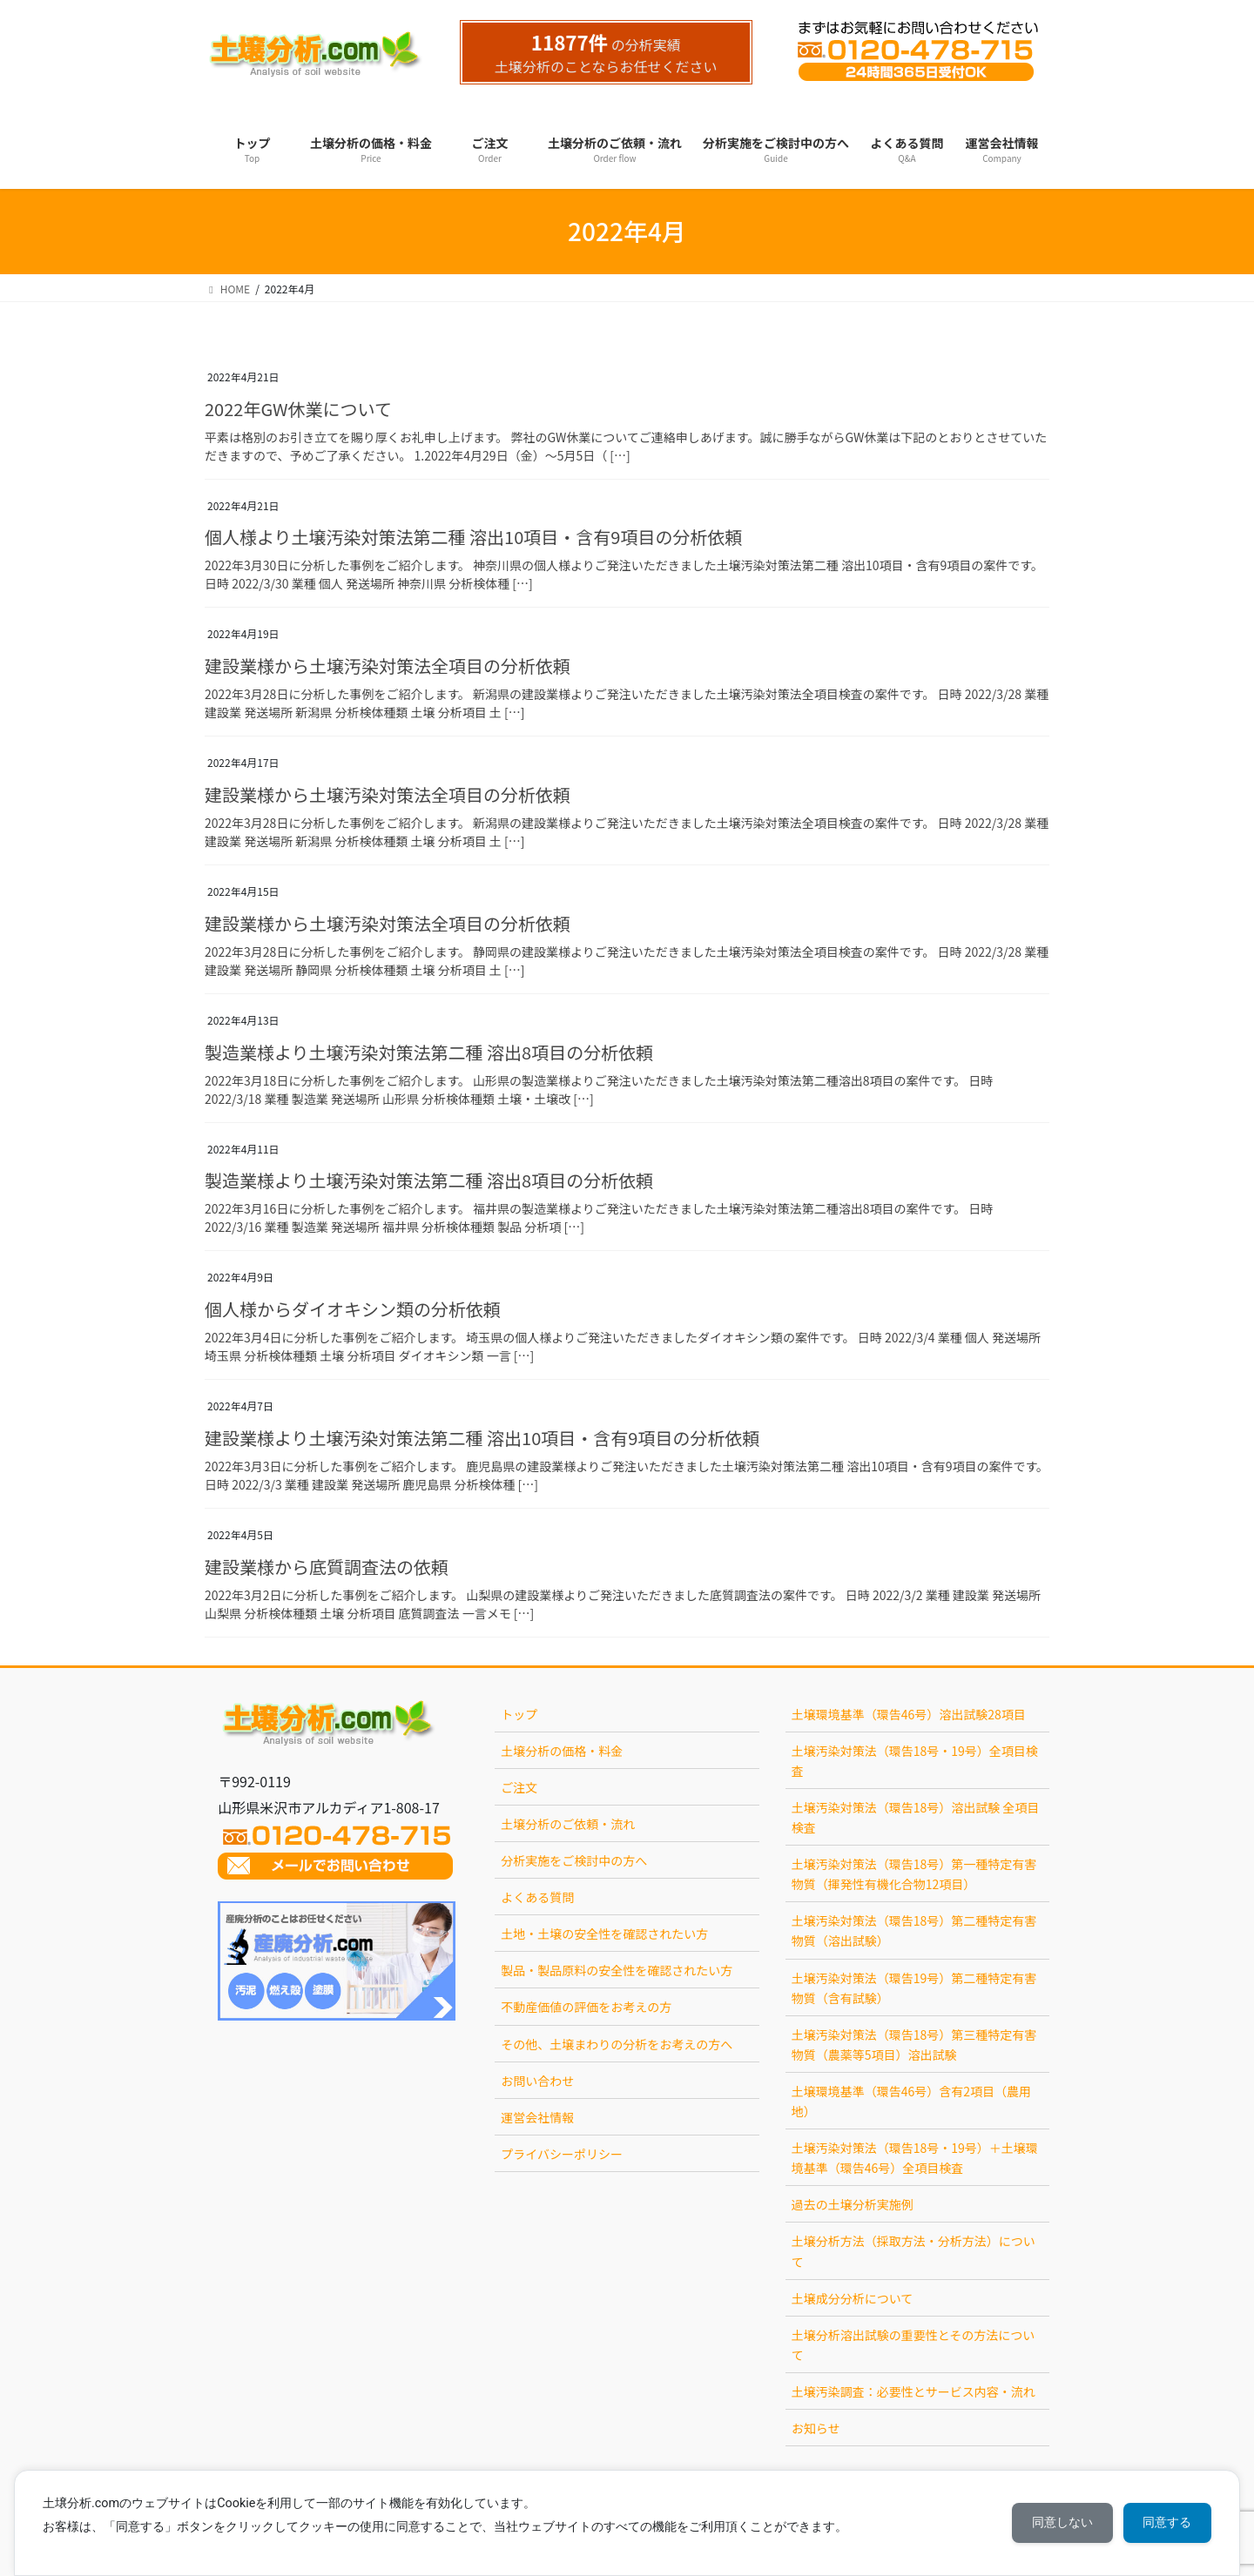 The height and width of the screenshot is (2576, 1254). I want to click on 個人様からダイオキシン類の分析依頼, so click(353, 1309).